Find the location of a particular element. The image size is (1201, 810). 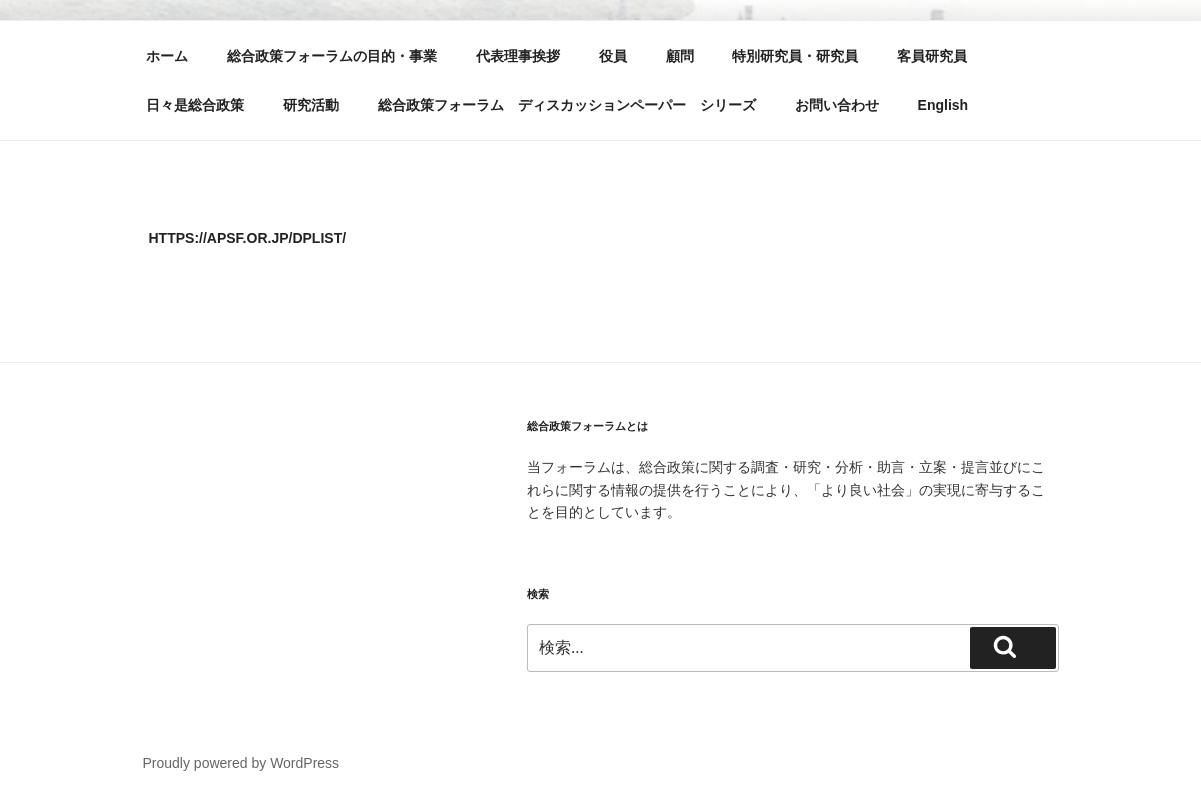

お問い合わせ is located at coordinates (837, 105).